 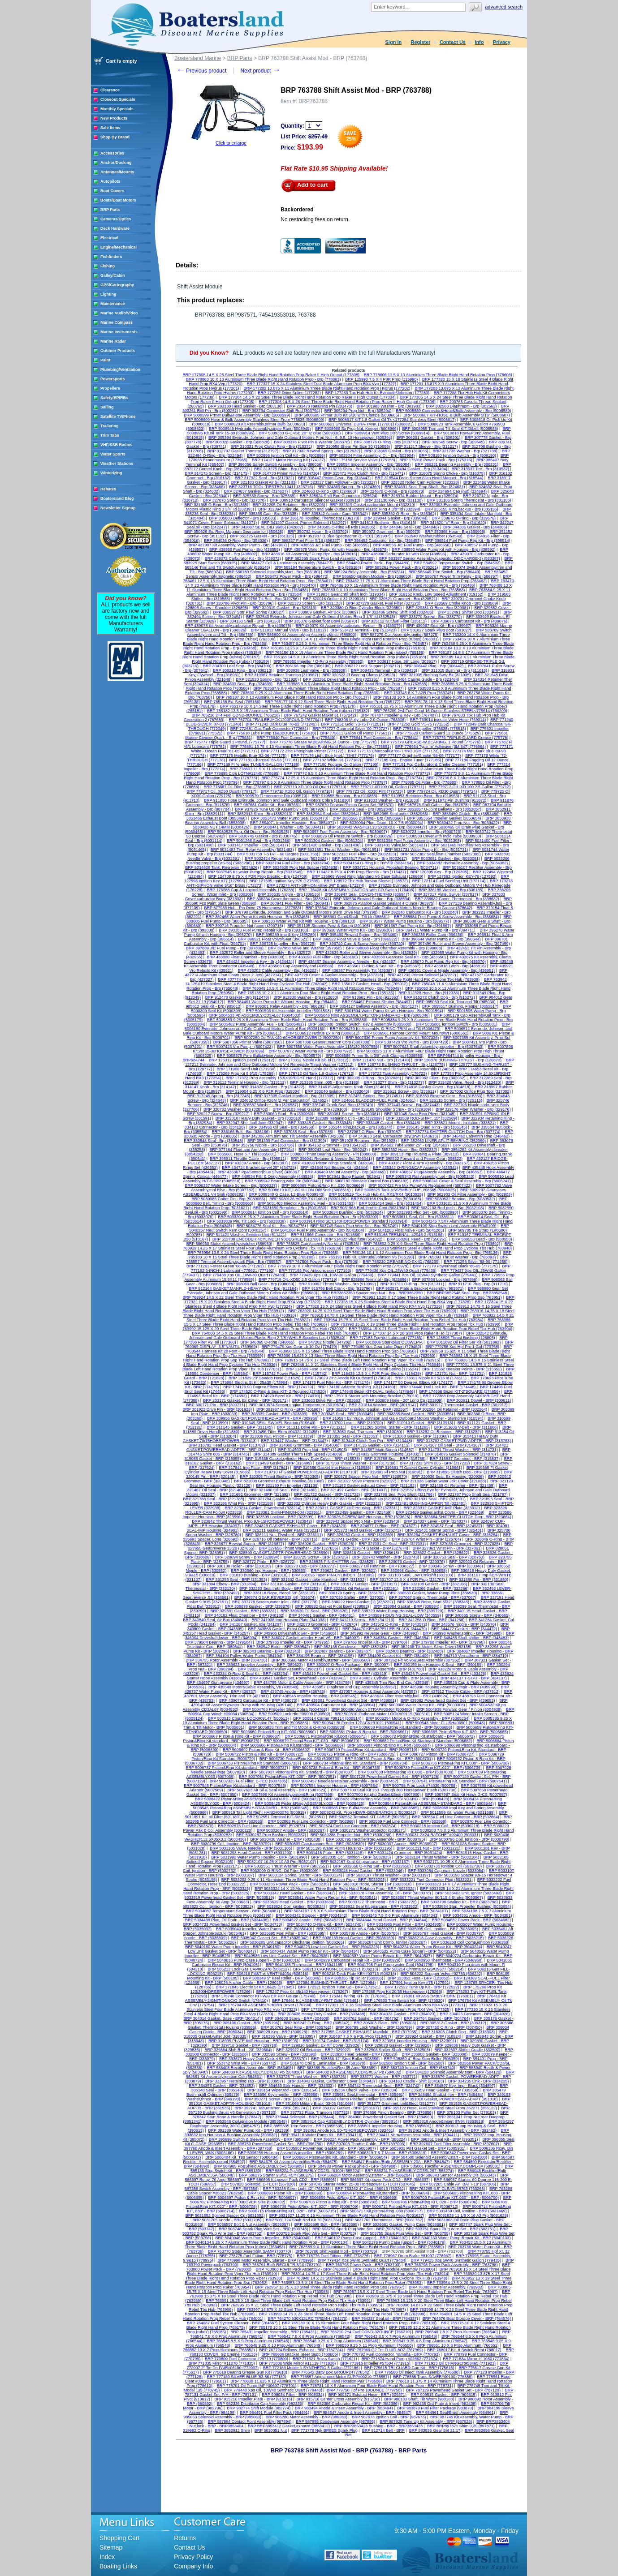 I want to click on BRP 384104 Pulley, Water Pump (384104), so click(x=244, y=1655).